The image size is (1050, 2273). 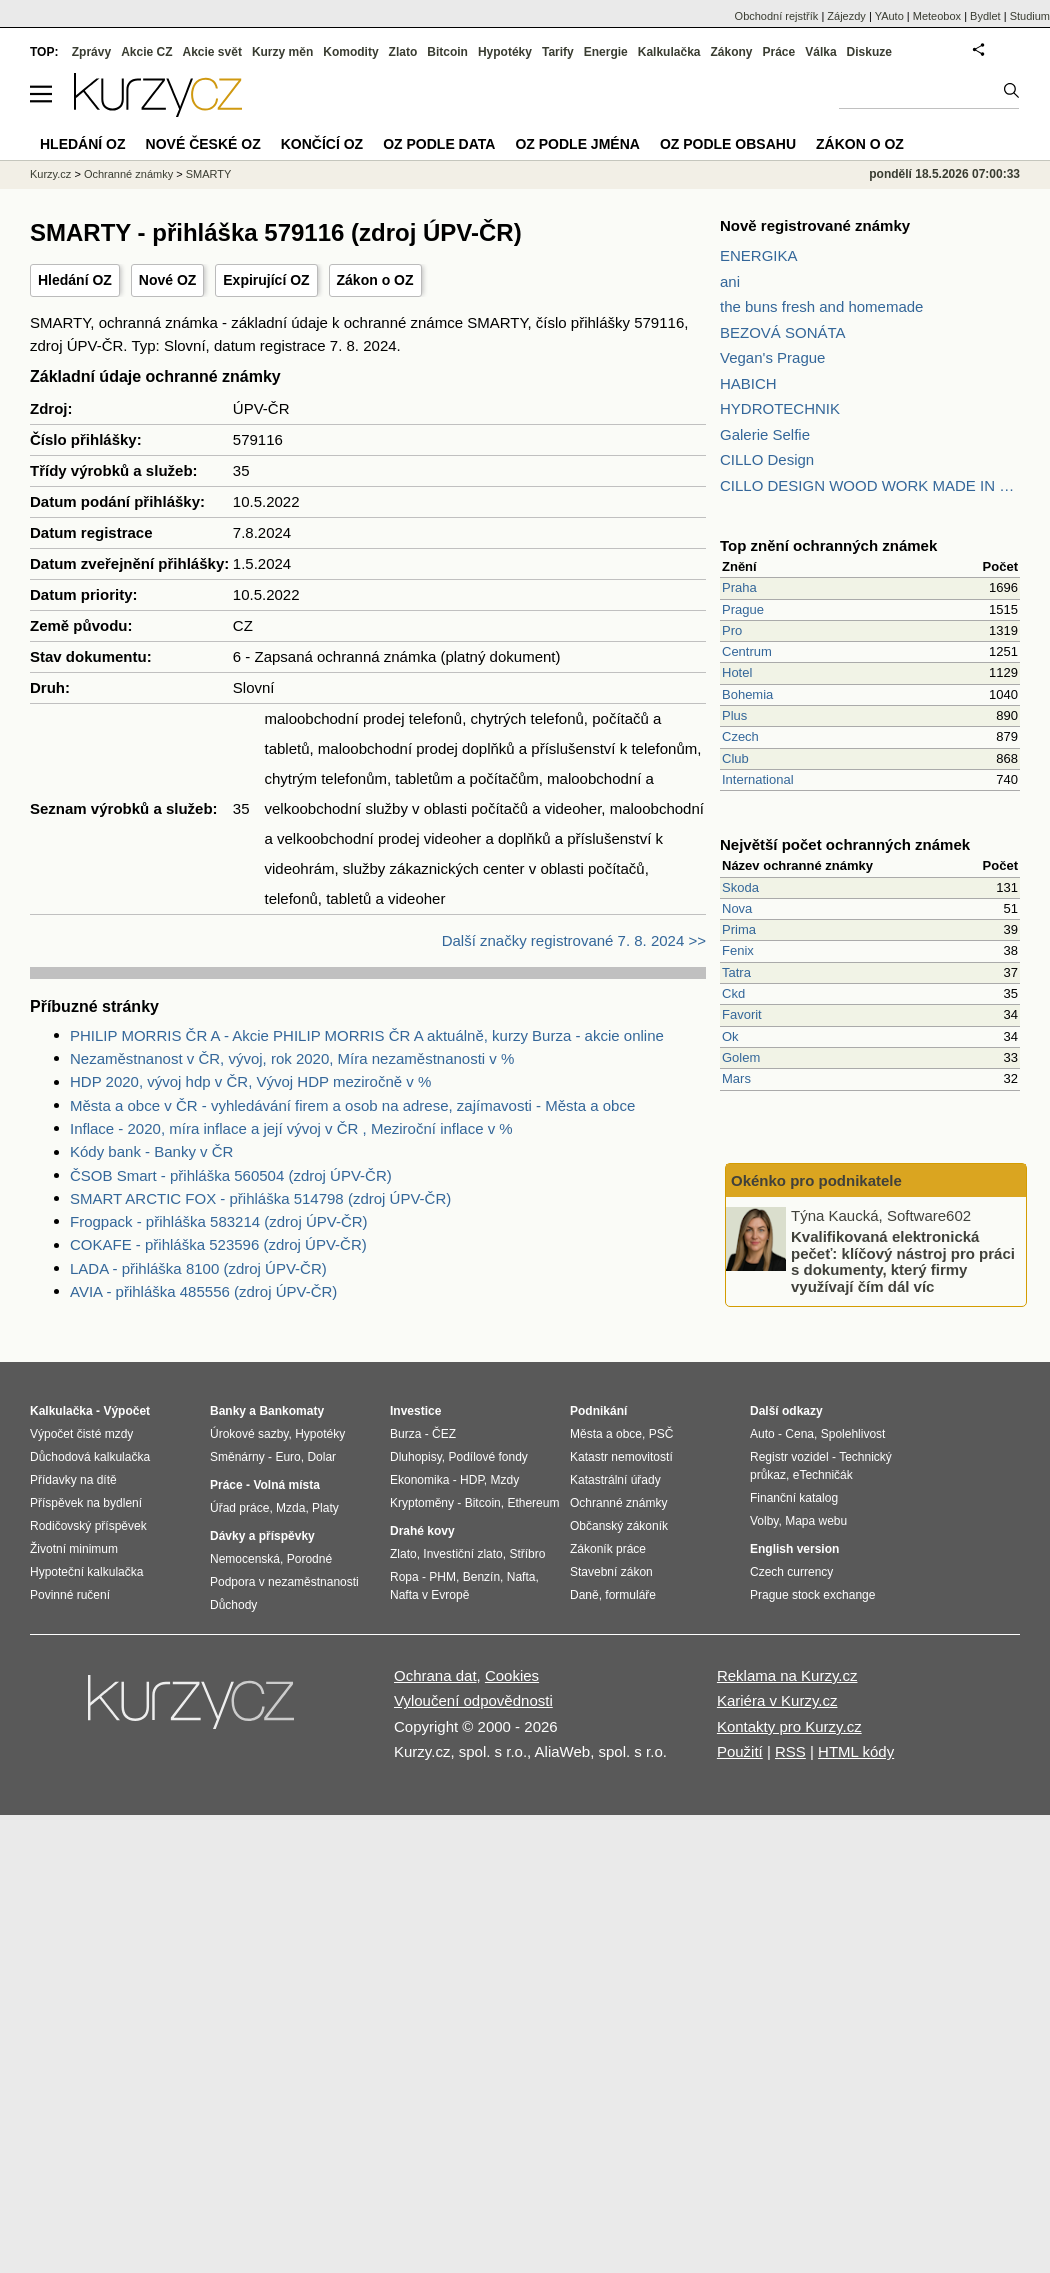 I want to click on Drahé kovy, so click(x=422, y=1531).